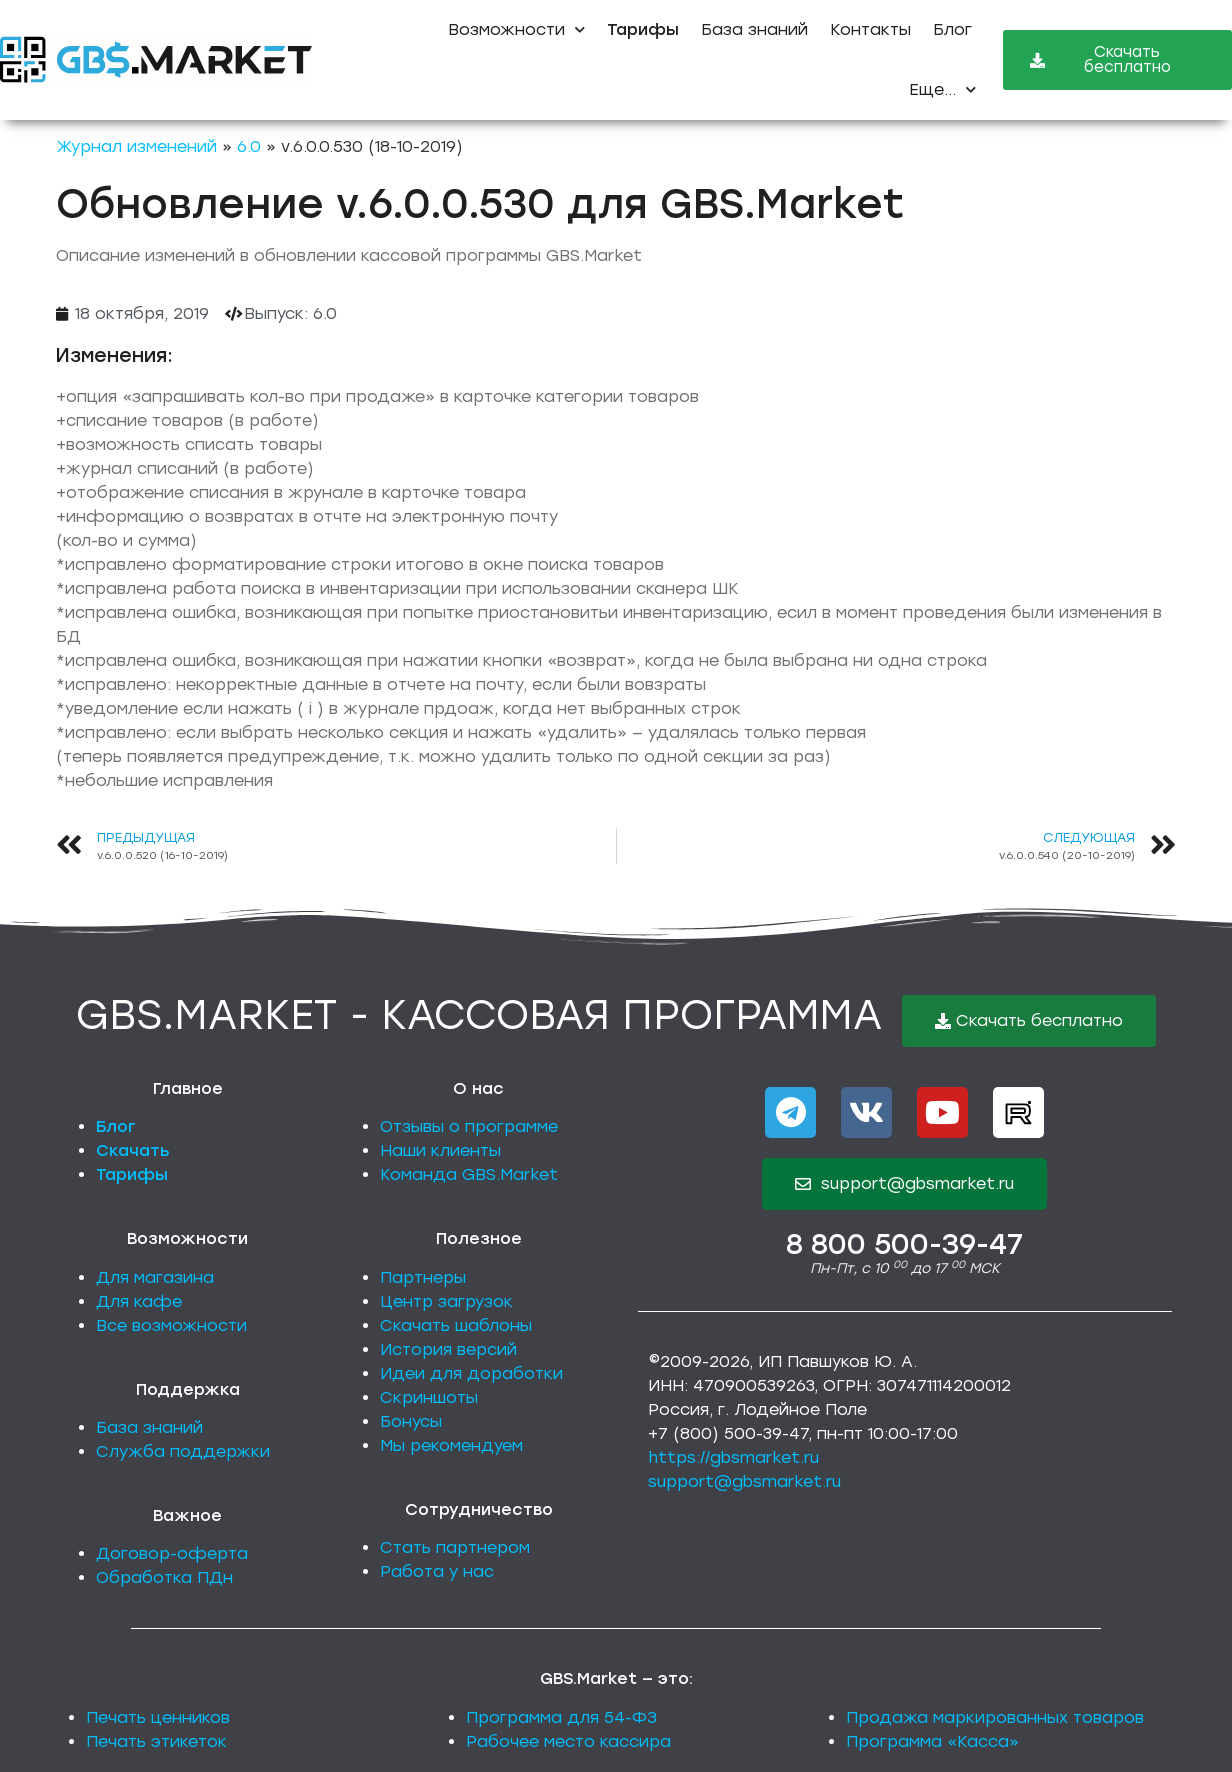 The width and height of the screenshot is (1232, 1772). I want to click on Наши клиенты, so click(440, 1150).